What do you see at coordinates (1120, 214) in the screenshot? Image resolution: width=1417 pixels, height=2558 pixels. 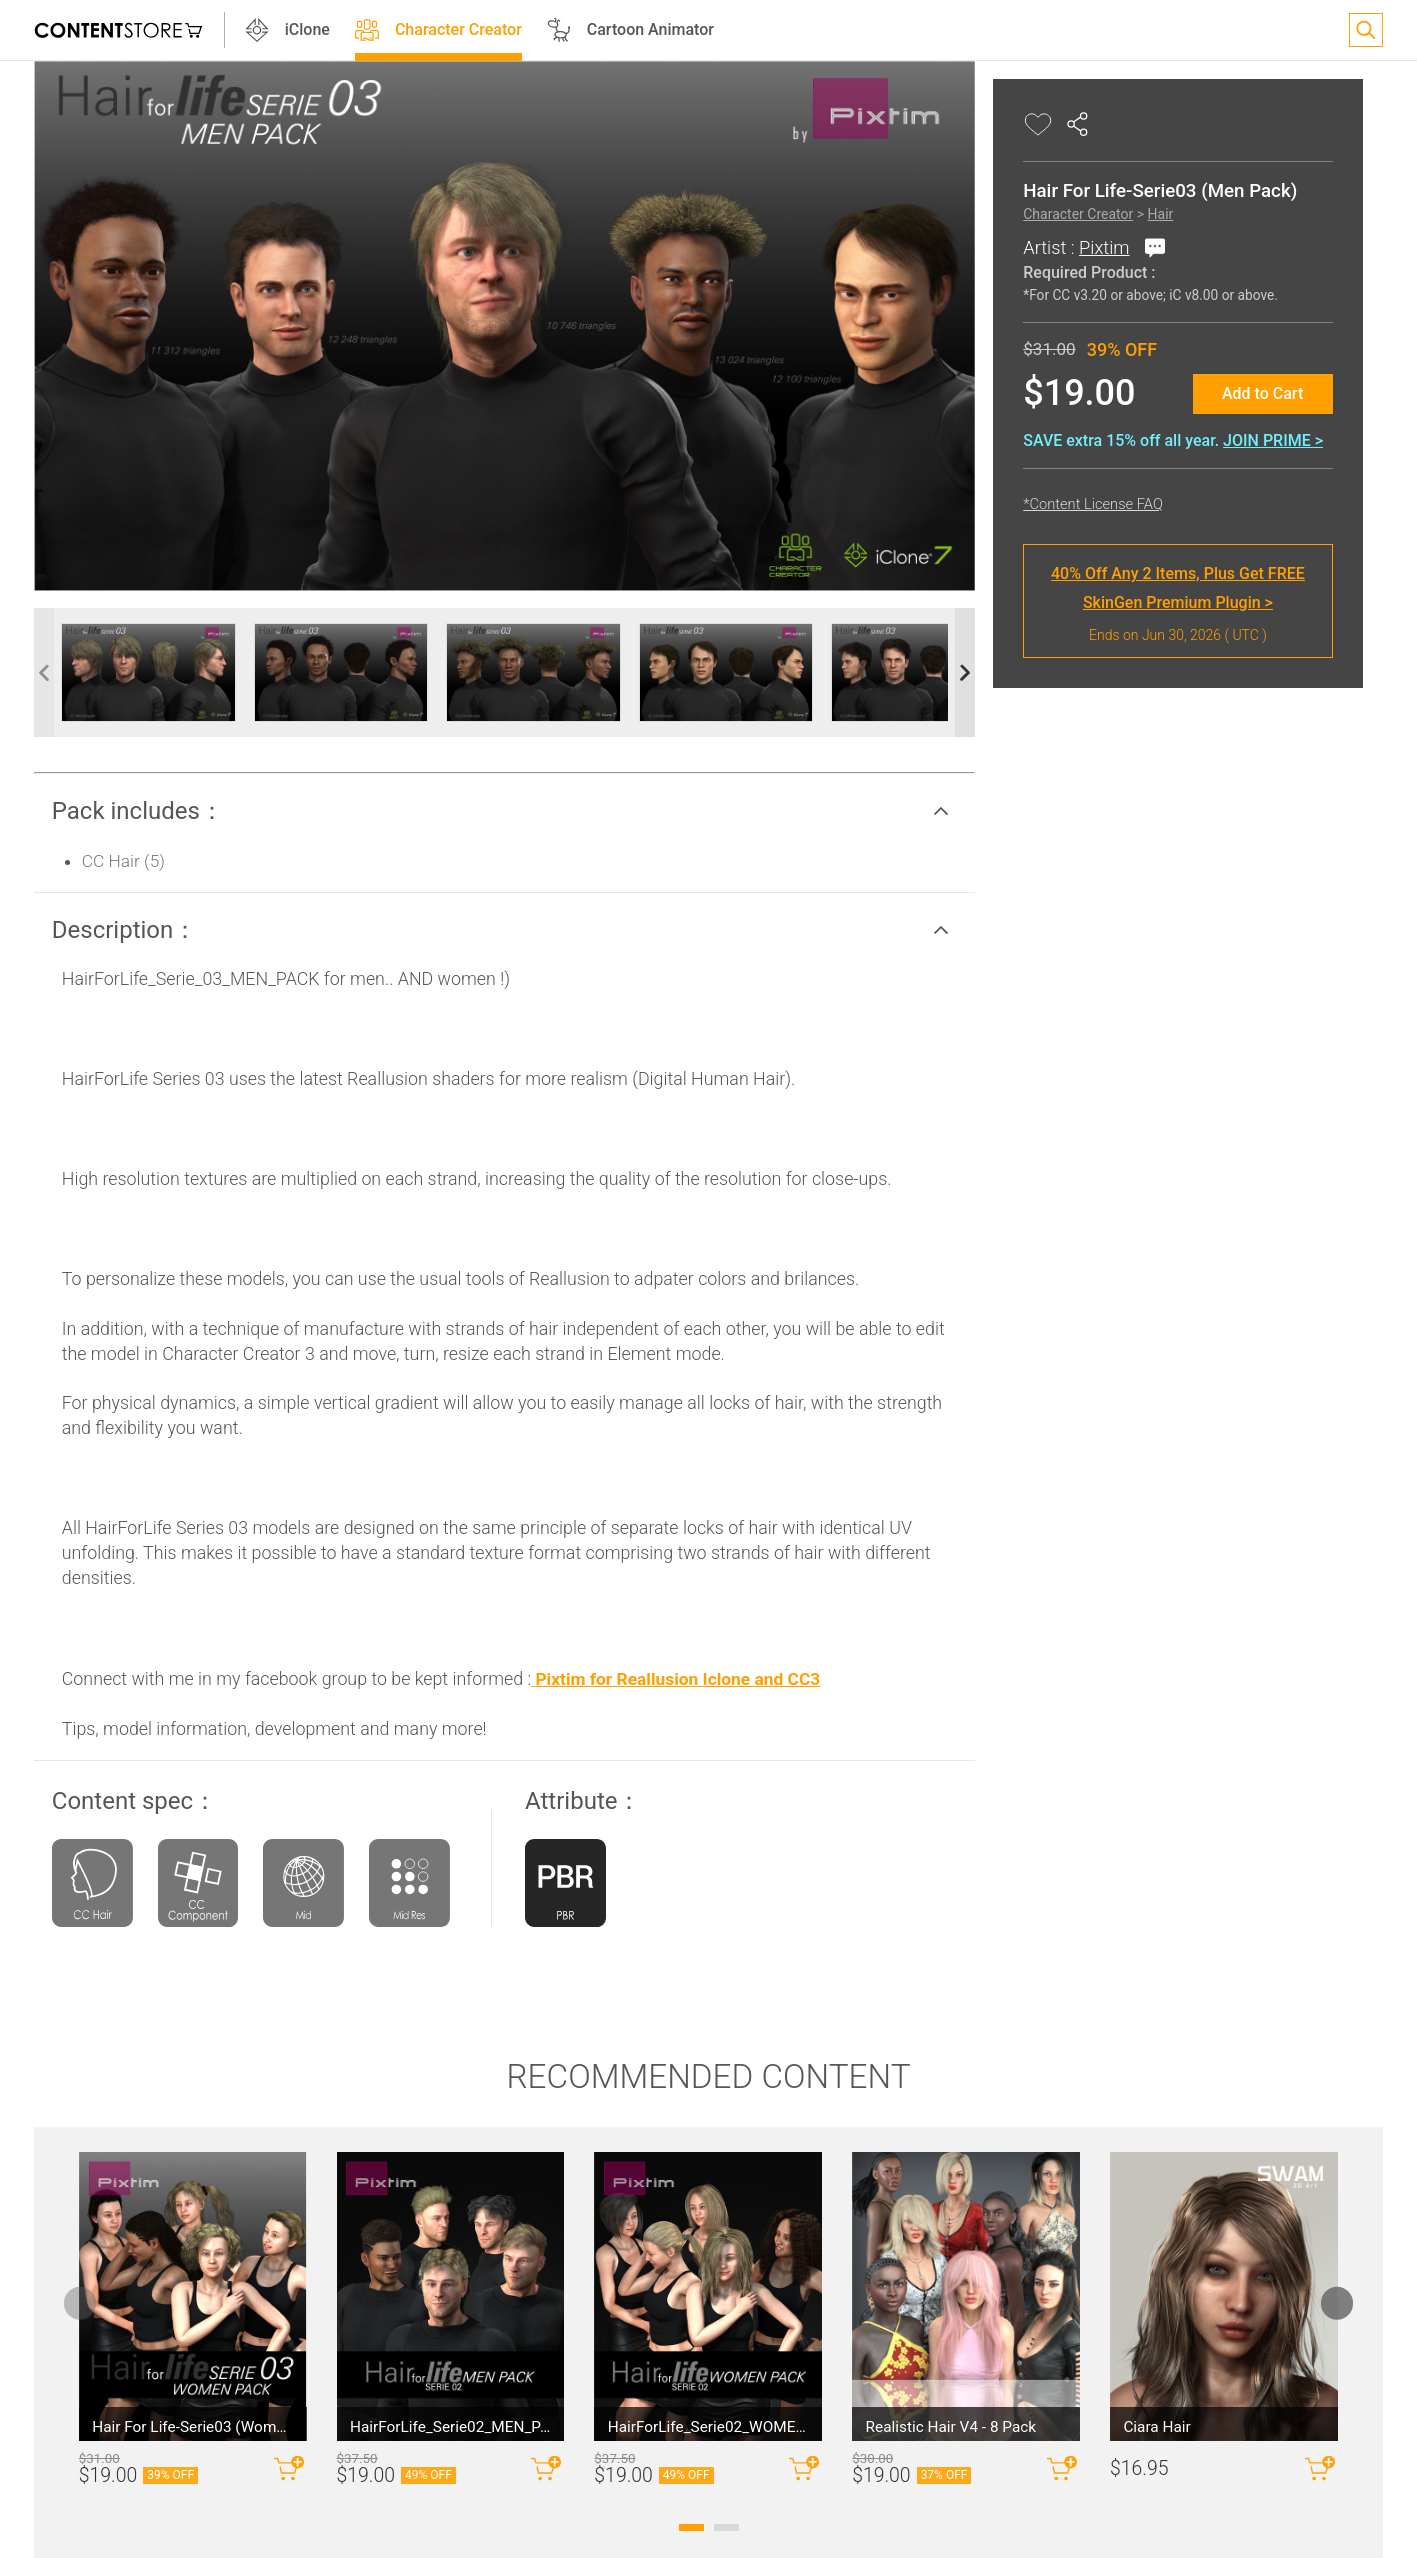 I see `Hair` at bounding box center [1120, 214].